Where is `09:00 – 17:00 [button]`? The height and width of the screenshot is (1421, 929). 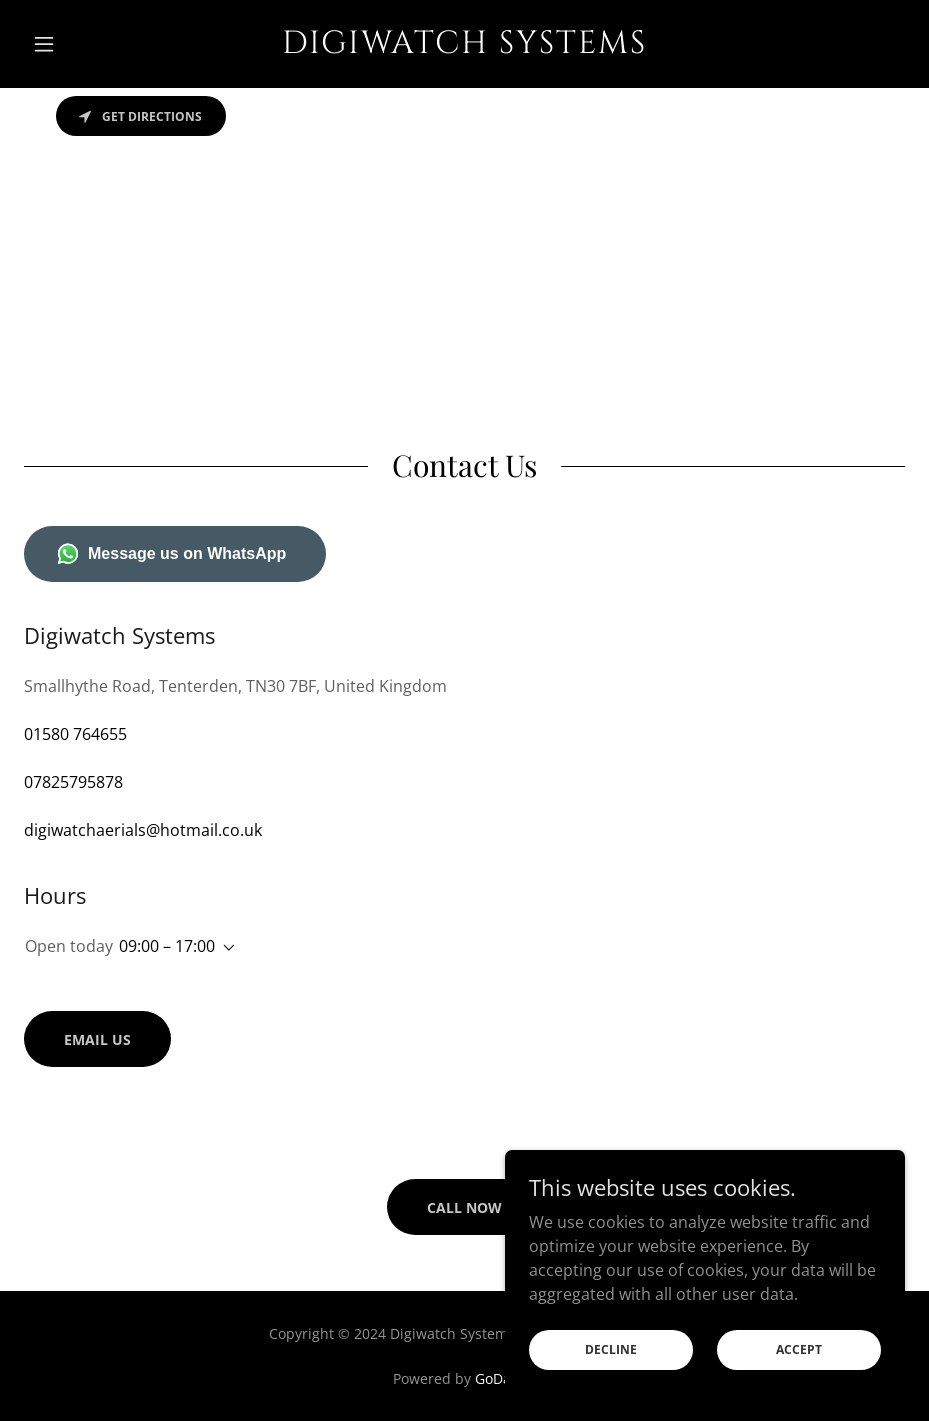 09:00 – 17:00 [button] is located at coordinates (167, 946).